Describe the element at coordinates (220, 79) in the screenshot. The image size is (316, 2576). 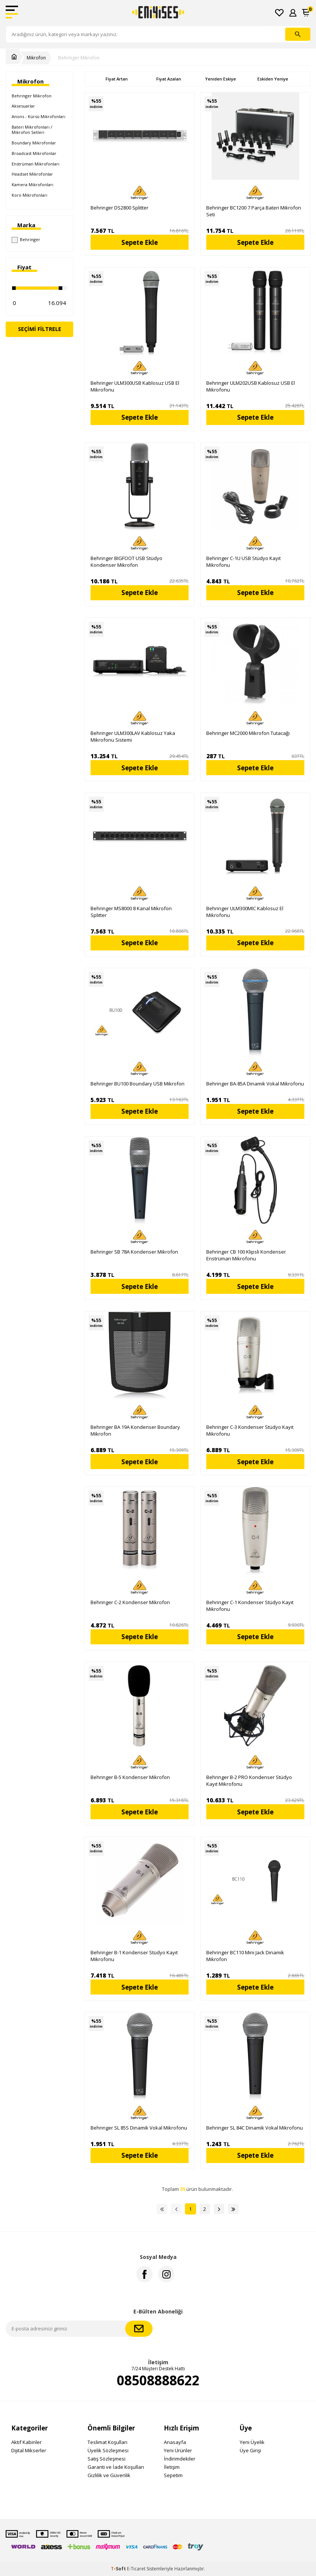
I see `Yeniden Eskiye` at that location.